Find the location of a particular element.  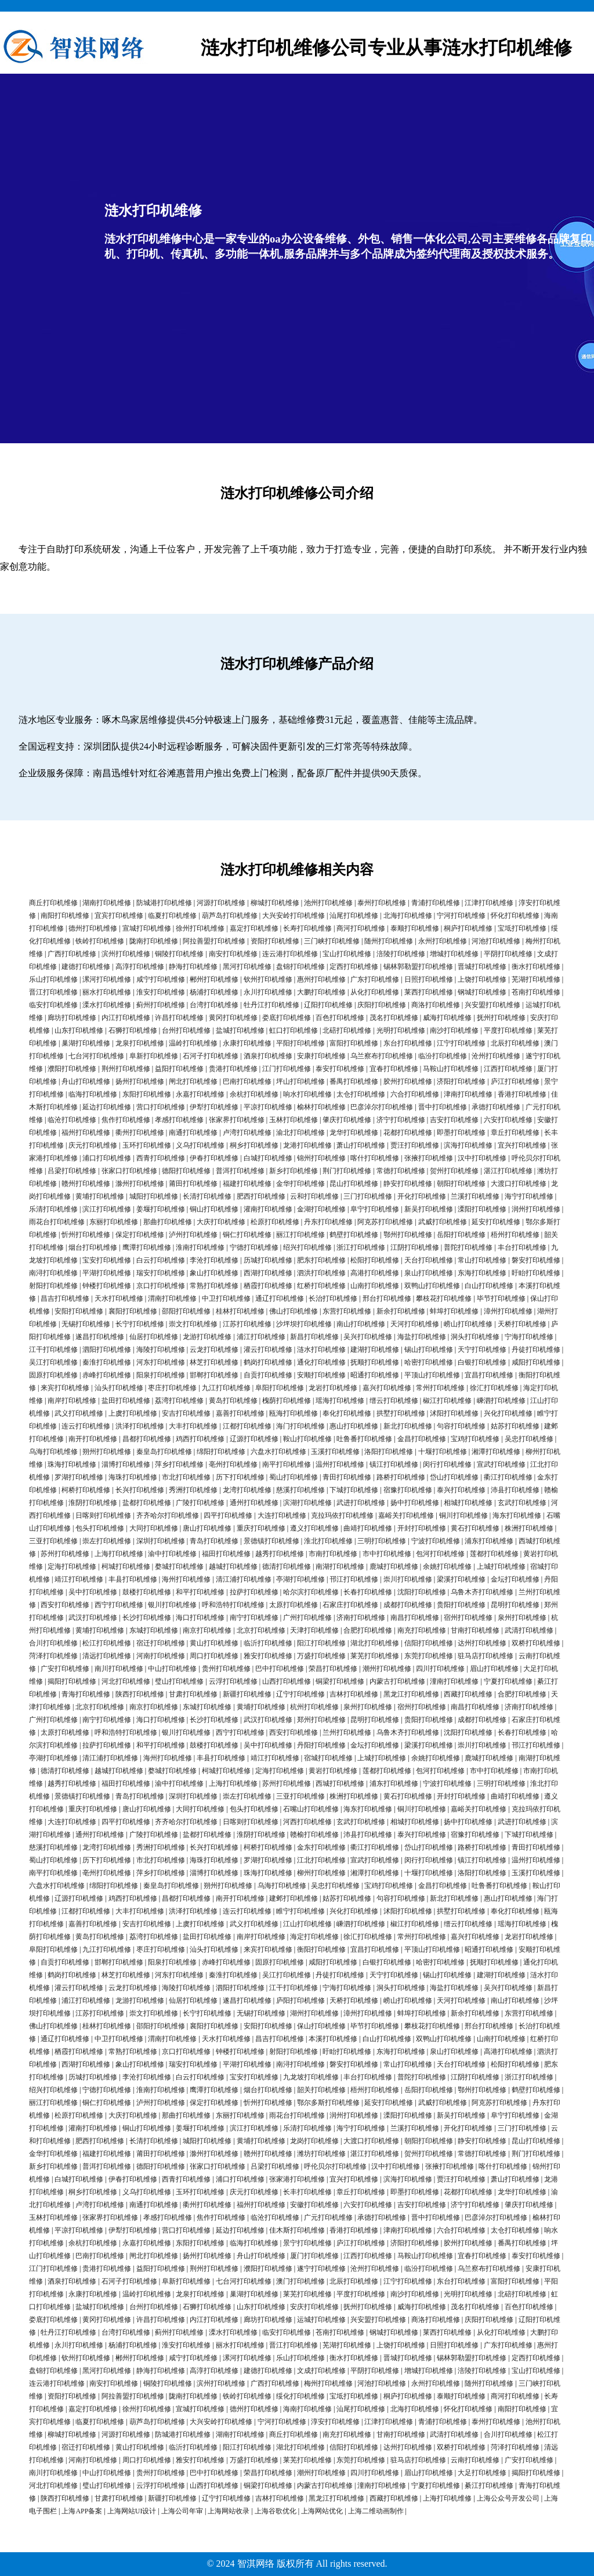

吴江打印机维修 is located at coordinates (53, 1362).